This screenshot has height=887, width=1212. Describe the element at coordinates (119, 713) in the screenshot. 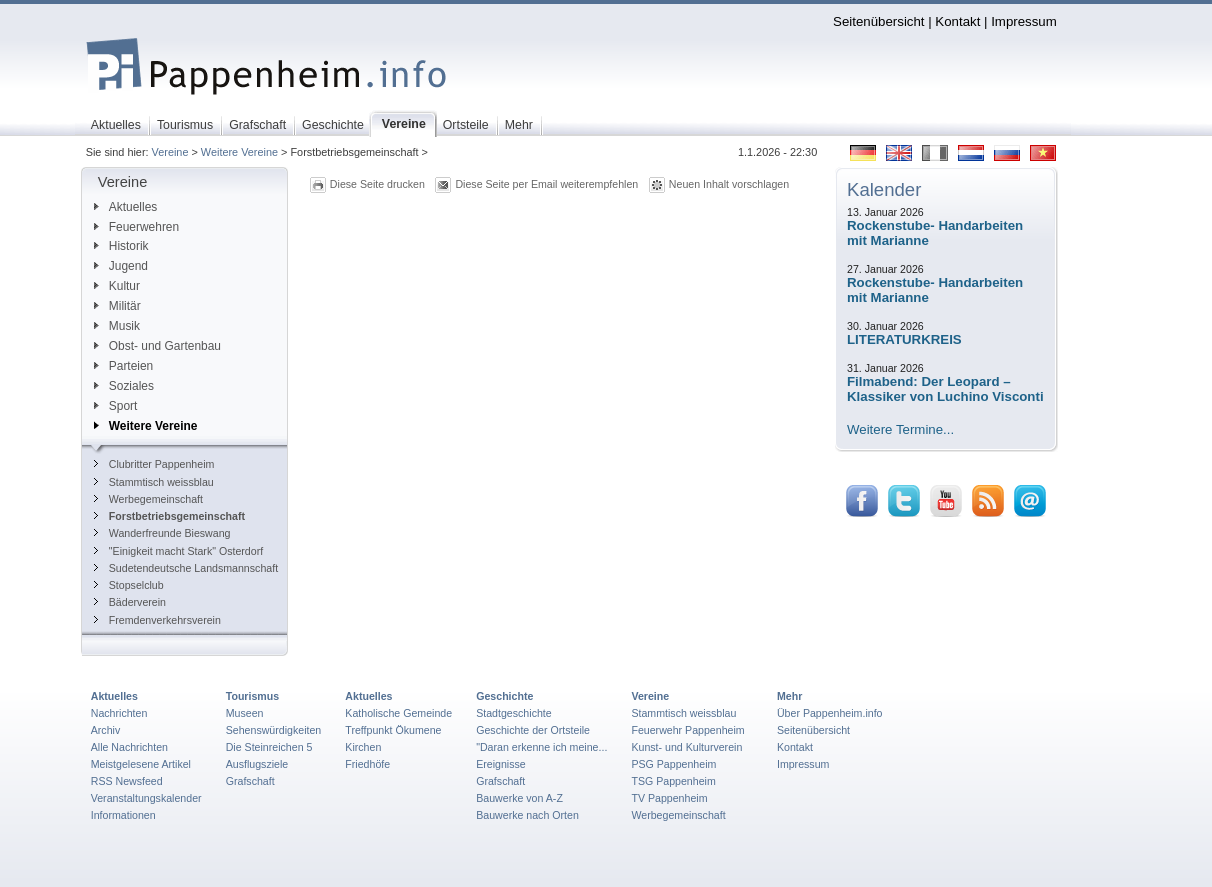

I see `Nachrichten` at that location.